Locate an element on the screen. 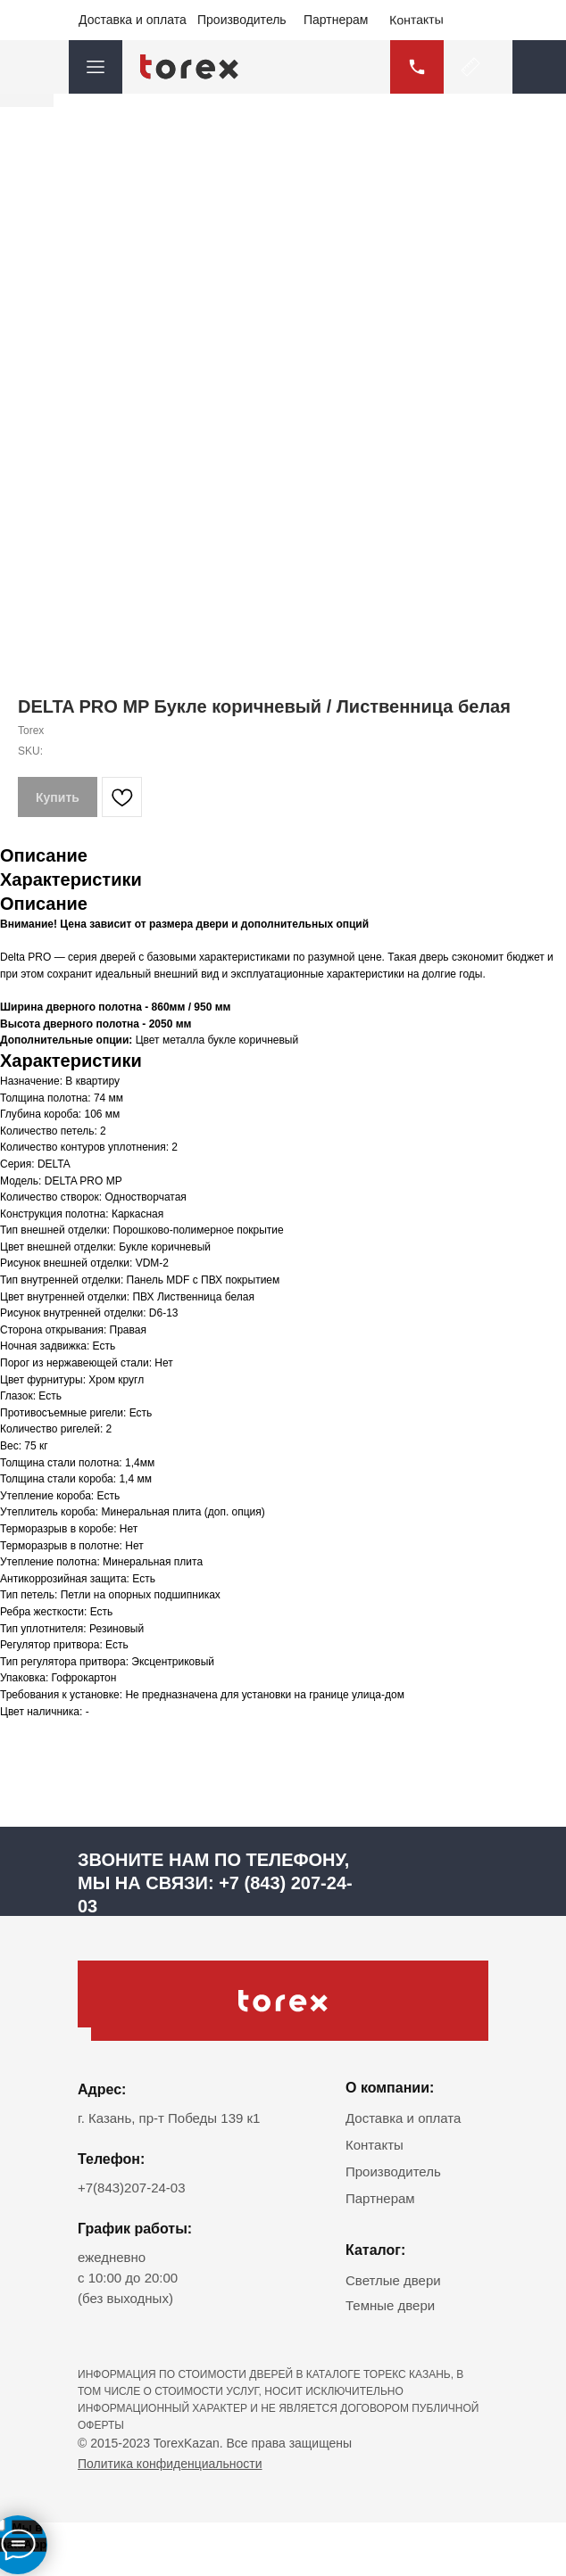 The image size is (566, 2576). Партнерам is located at coordinates (336, 19).